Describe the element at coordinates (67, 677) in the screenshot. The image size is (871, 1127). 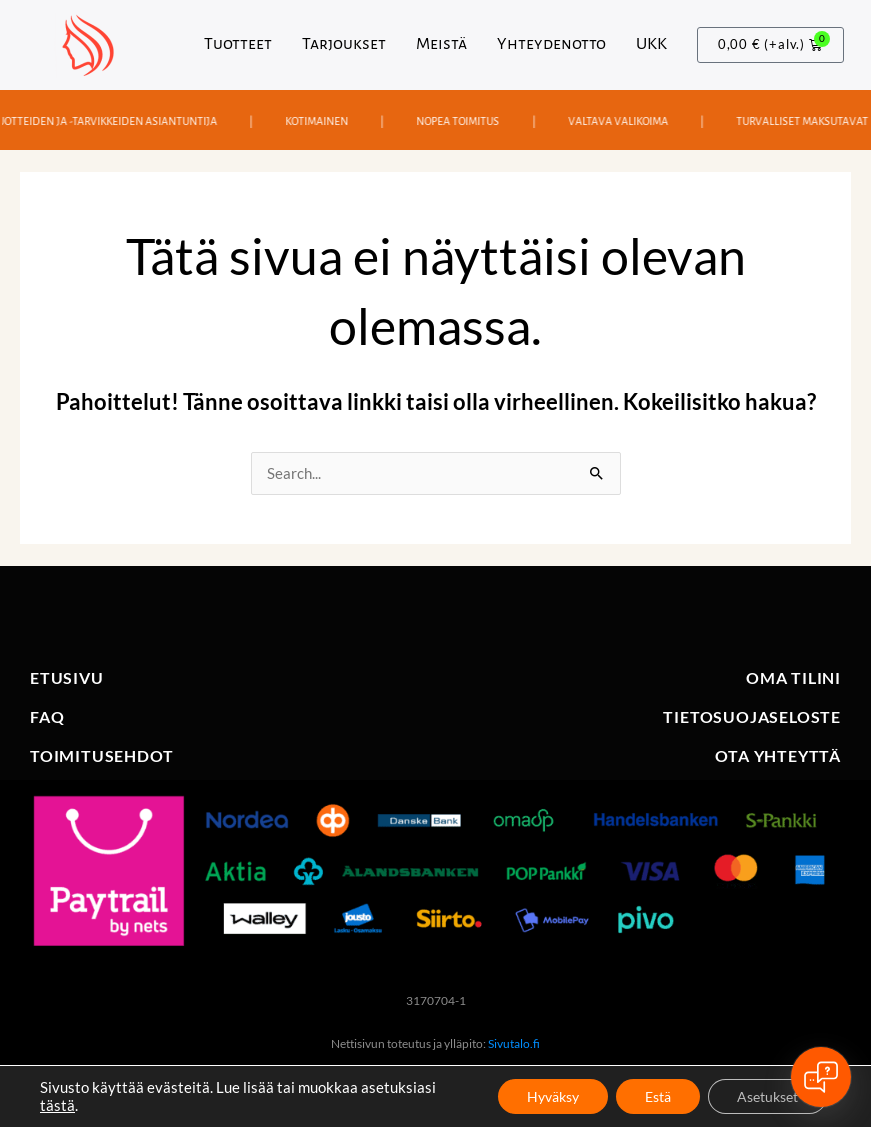
I see `ETUSIVU` at that location.